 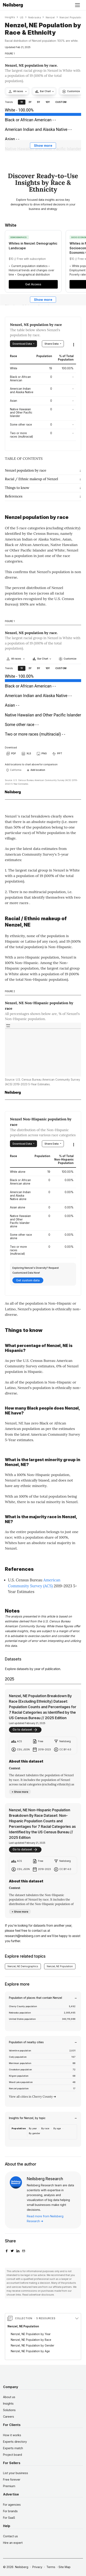 What do you see at coordinates (13, 2542) in the screenshot?
I see `Hire an expert` at bounding box center [13, 2542].